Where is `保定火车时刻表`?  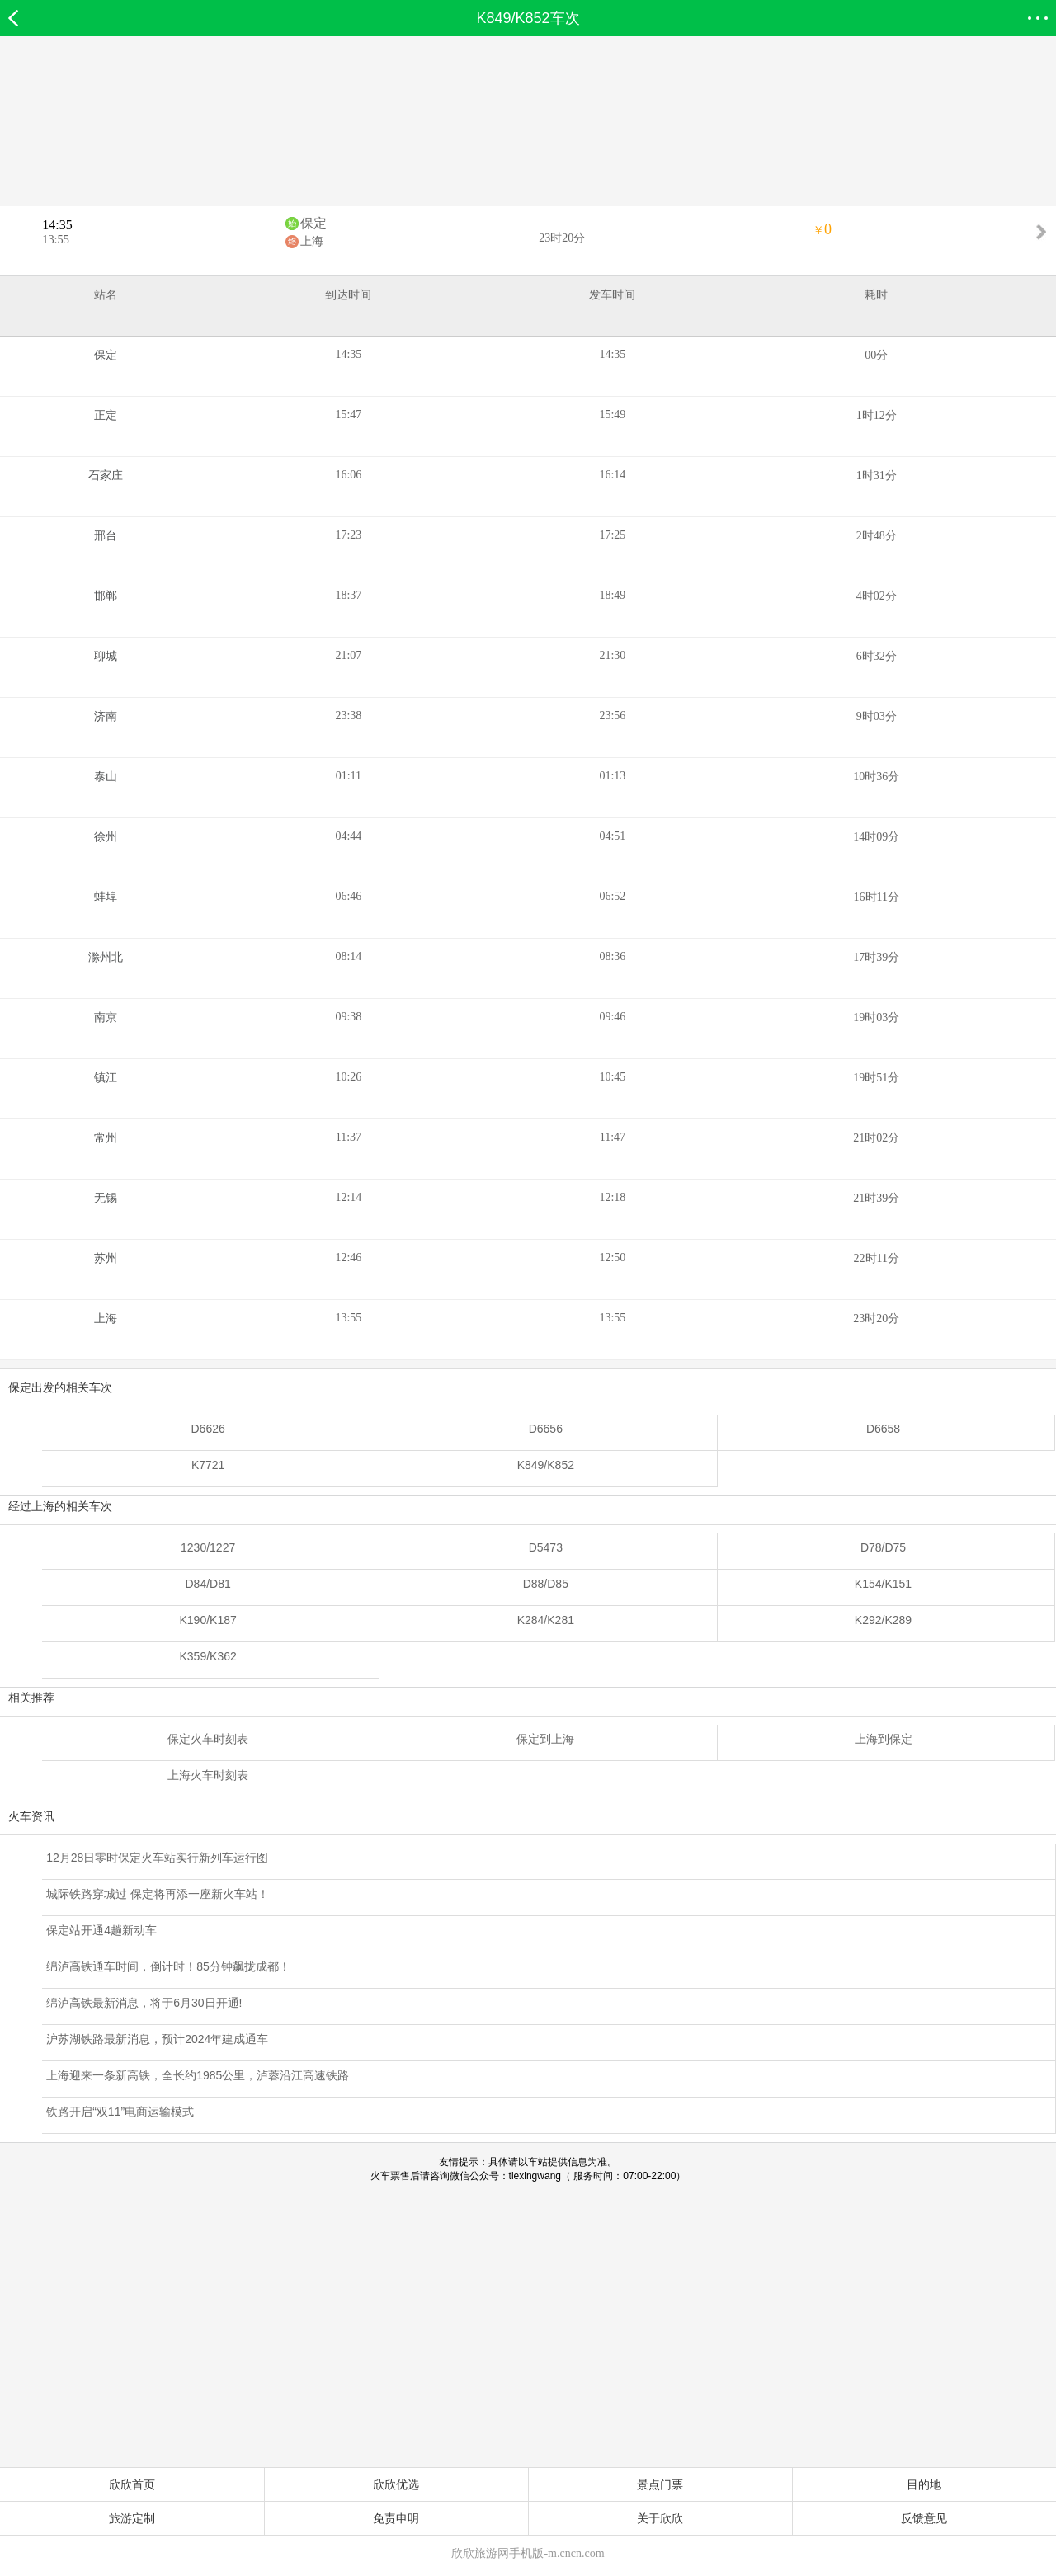
保定火车时刻表 is located at coordinates (207, 1738).